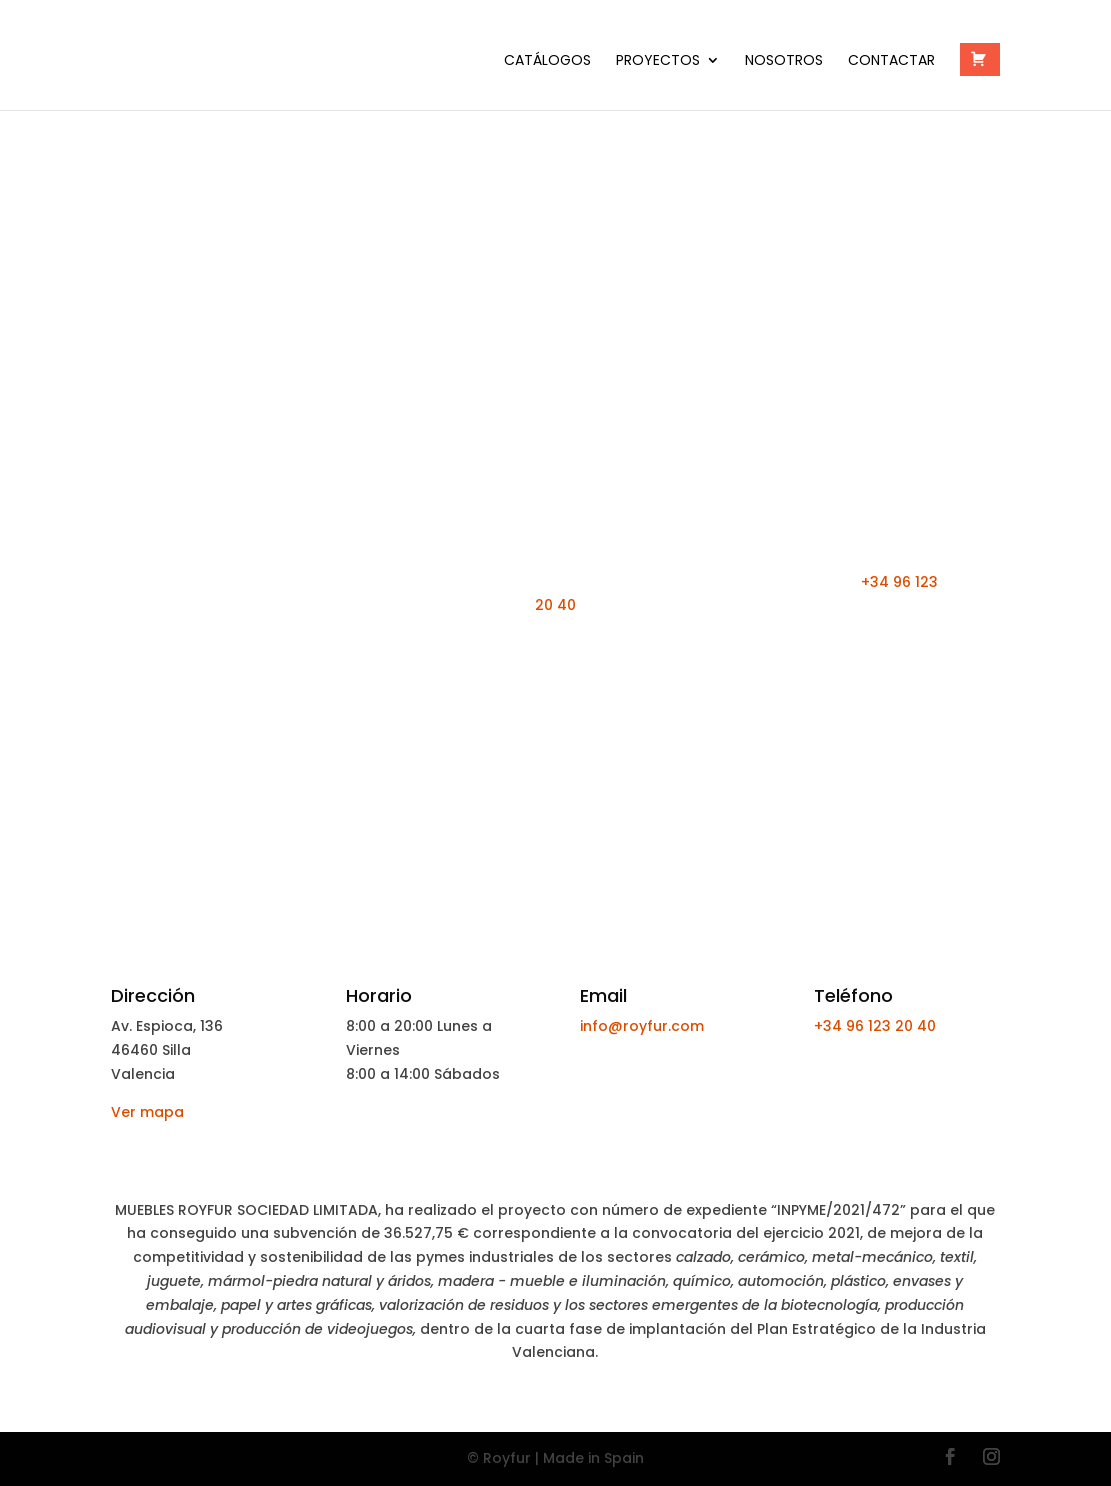  What do you see at coordinates (147, 1112) in the screenshot?
I see `Ver mapa` at bounding box center [147, 1112].